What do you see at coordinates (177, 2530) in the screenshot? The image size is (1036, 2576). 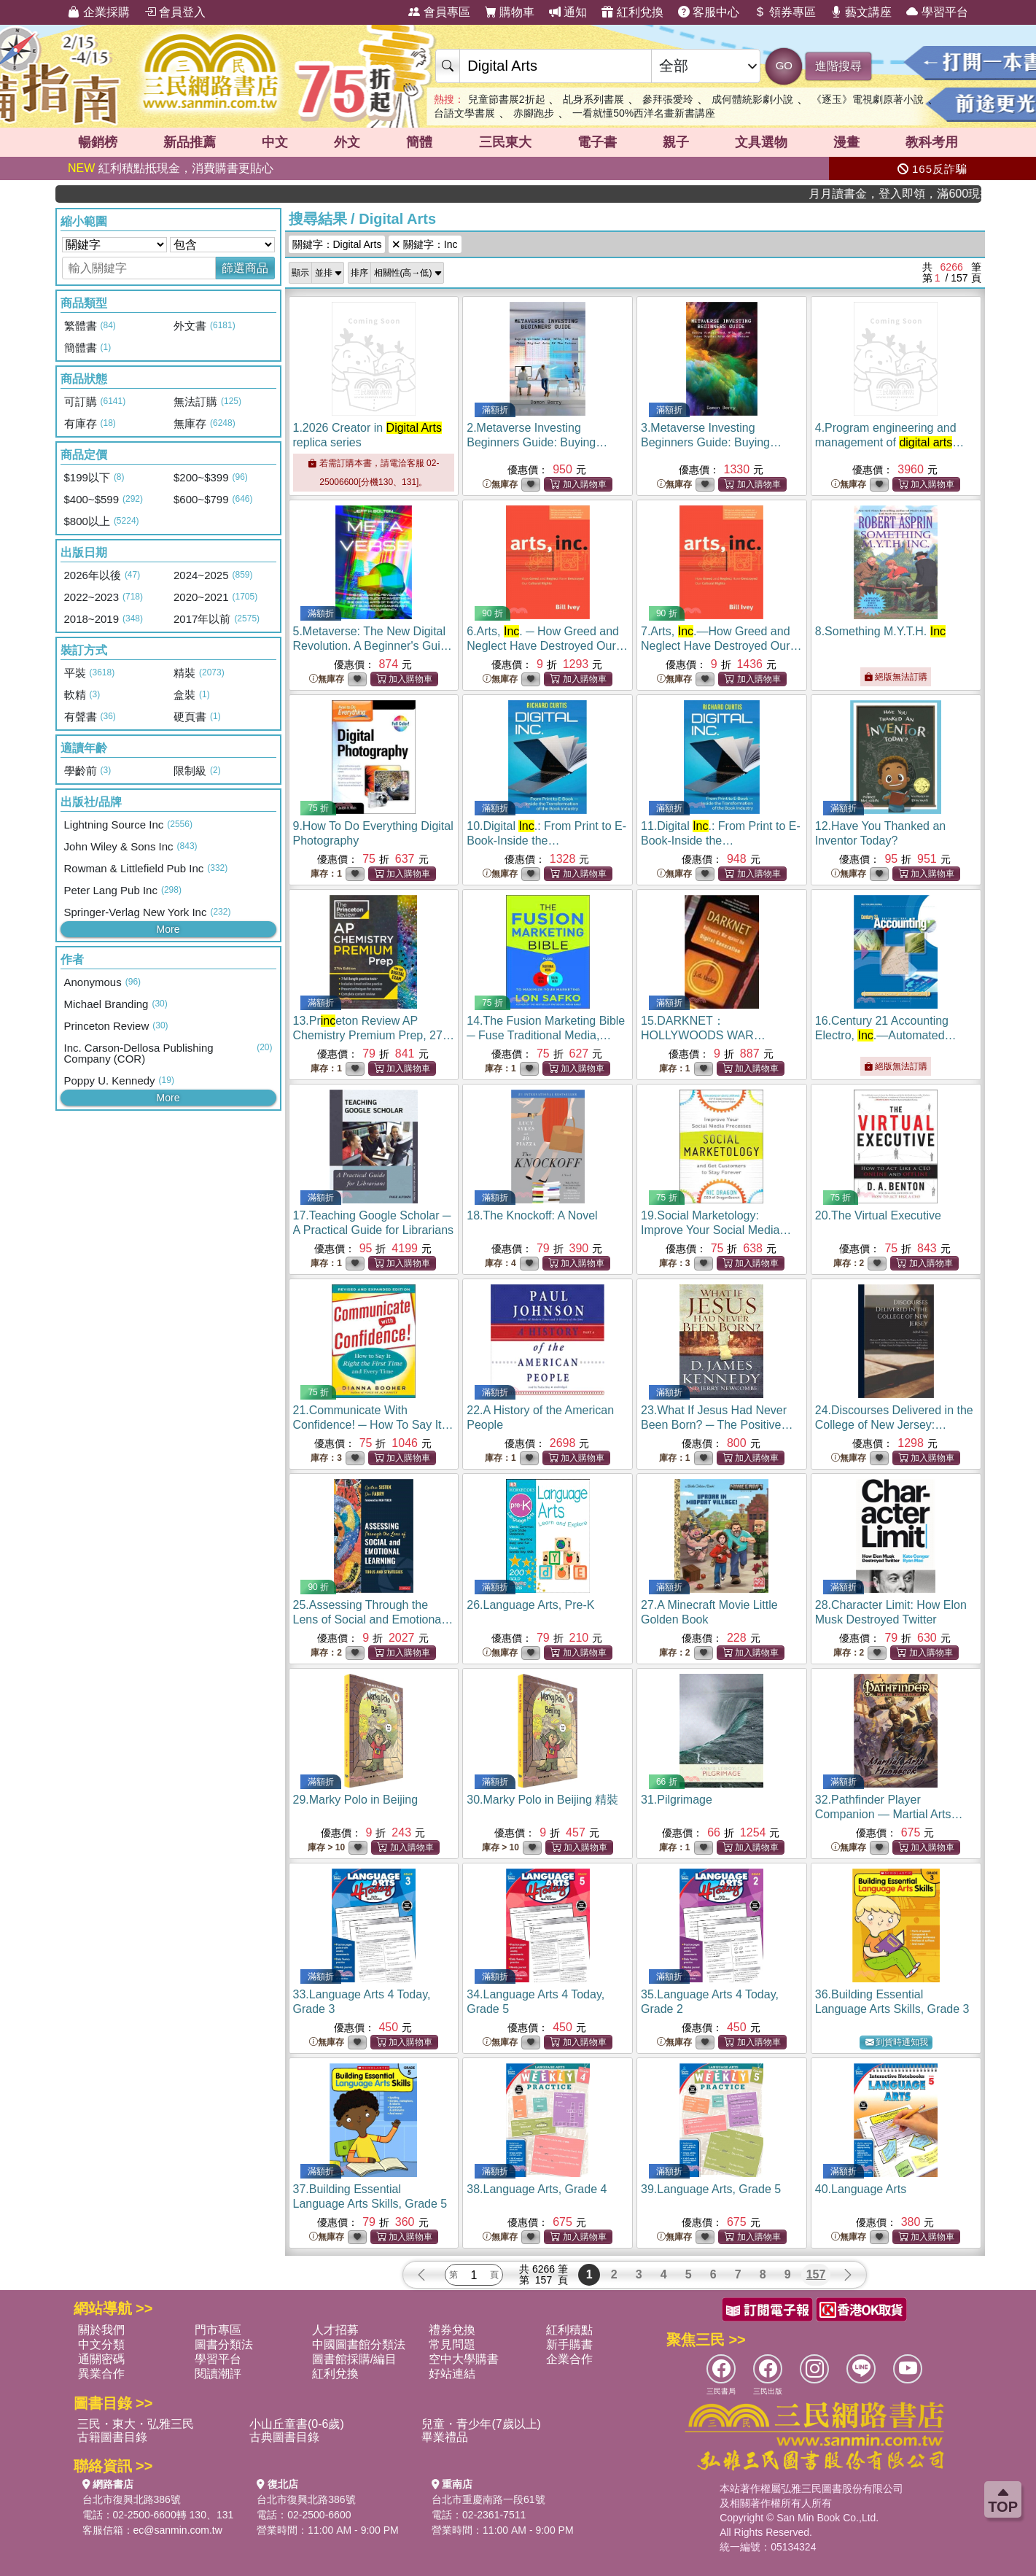 I see `ec@sanmin.com.tw` at bounding box center [177, 2530].